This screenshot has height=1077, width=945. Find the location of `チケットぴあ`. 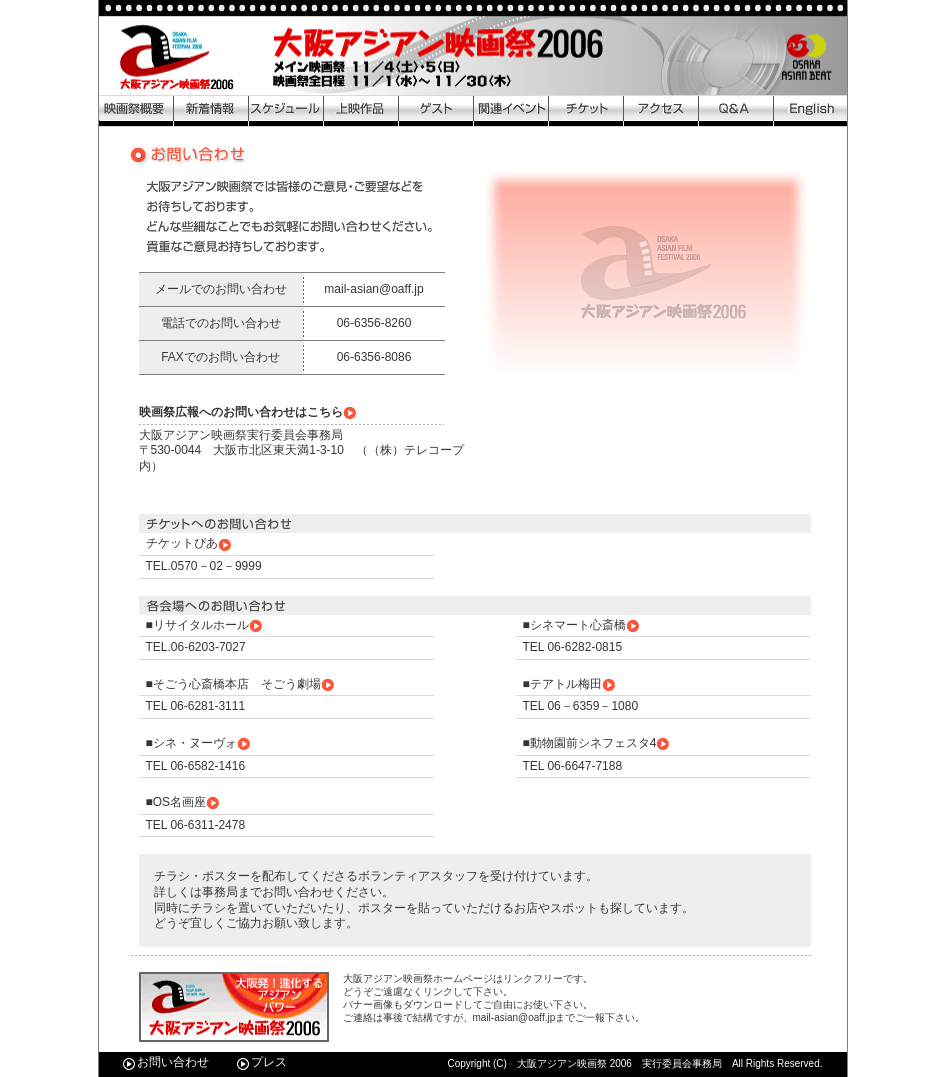

チケットぴあ is located at coordinates (189, 543).